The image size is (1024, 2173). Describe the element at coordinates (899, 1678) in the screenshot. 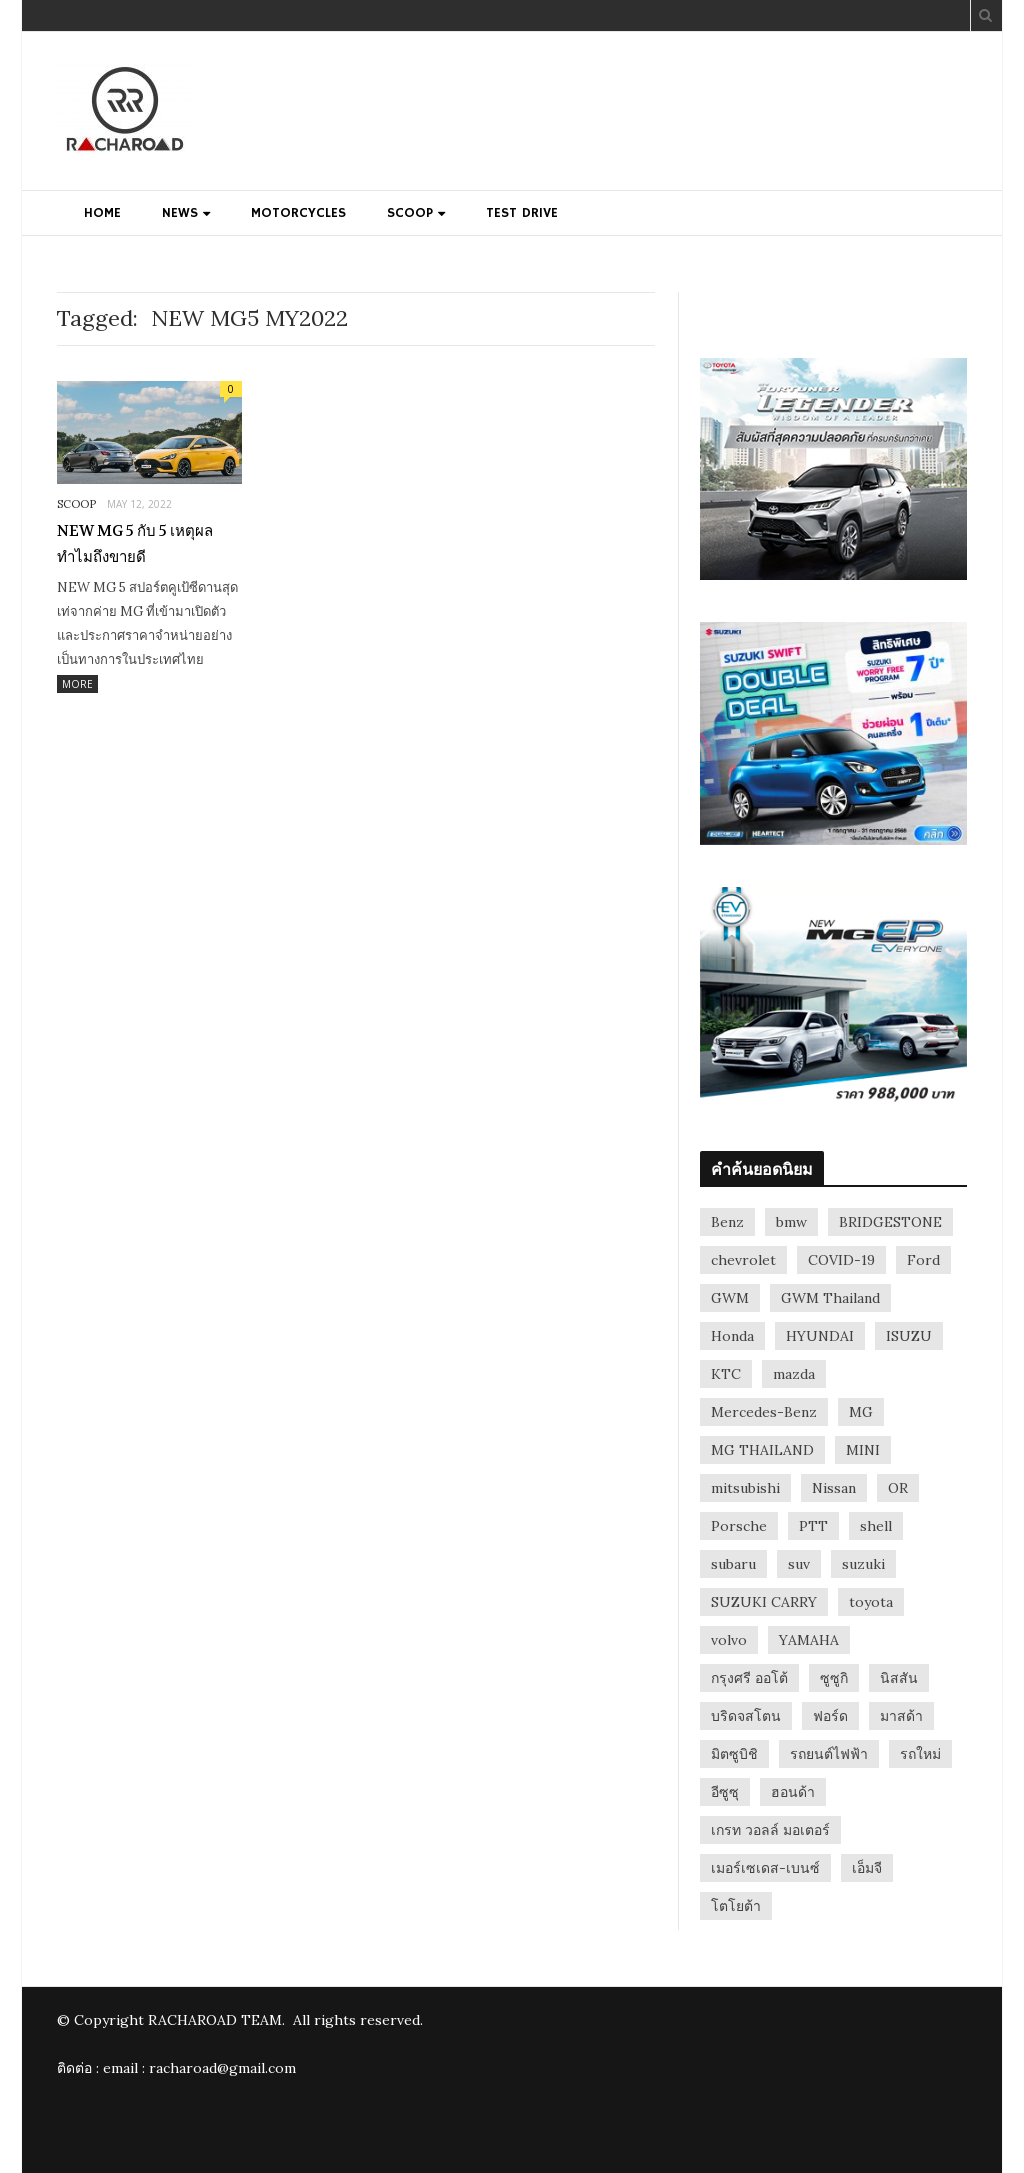

I see `นิสสัน [นิสสัน (70 items)]` at that location.